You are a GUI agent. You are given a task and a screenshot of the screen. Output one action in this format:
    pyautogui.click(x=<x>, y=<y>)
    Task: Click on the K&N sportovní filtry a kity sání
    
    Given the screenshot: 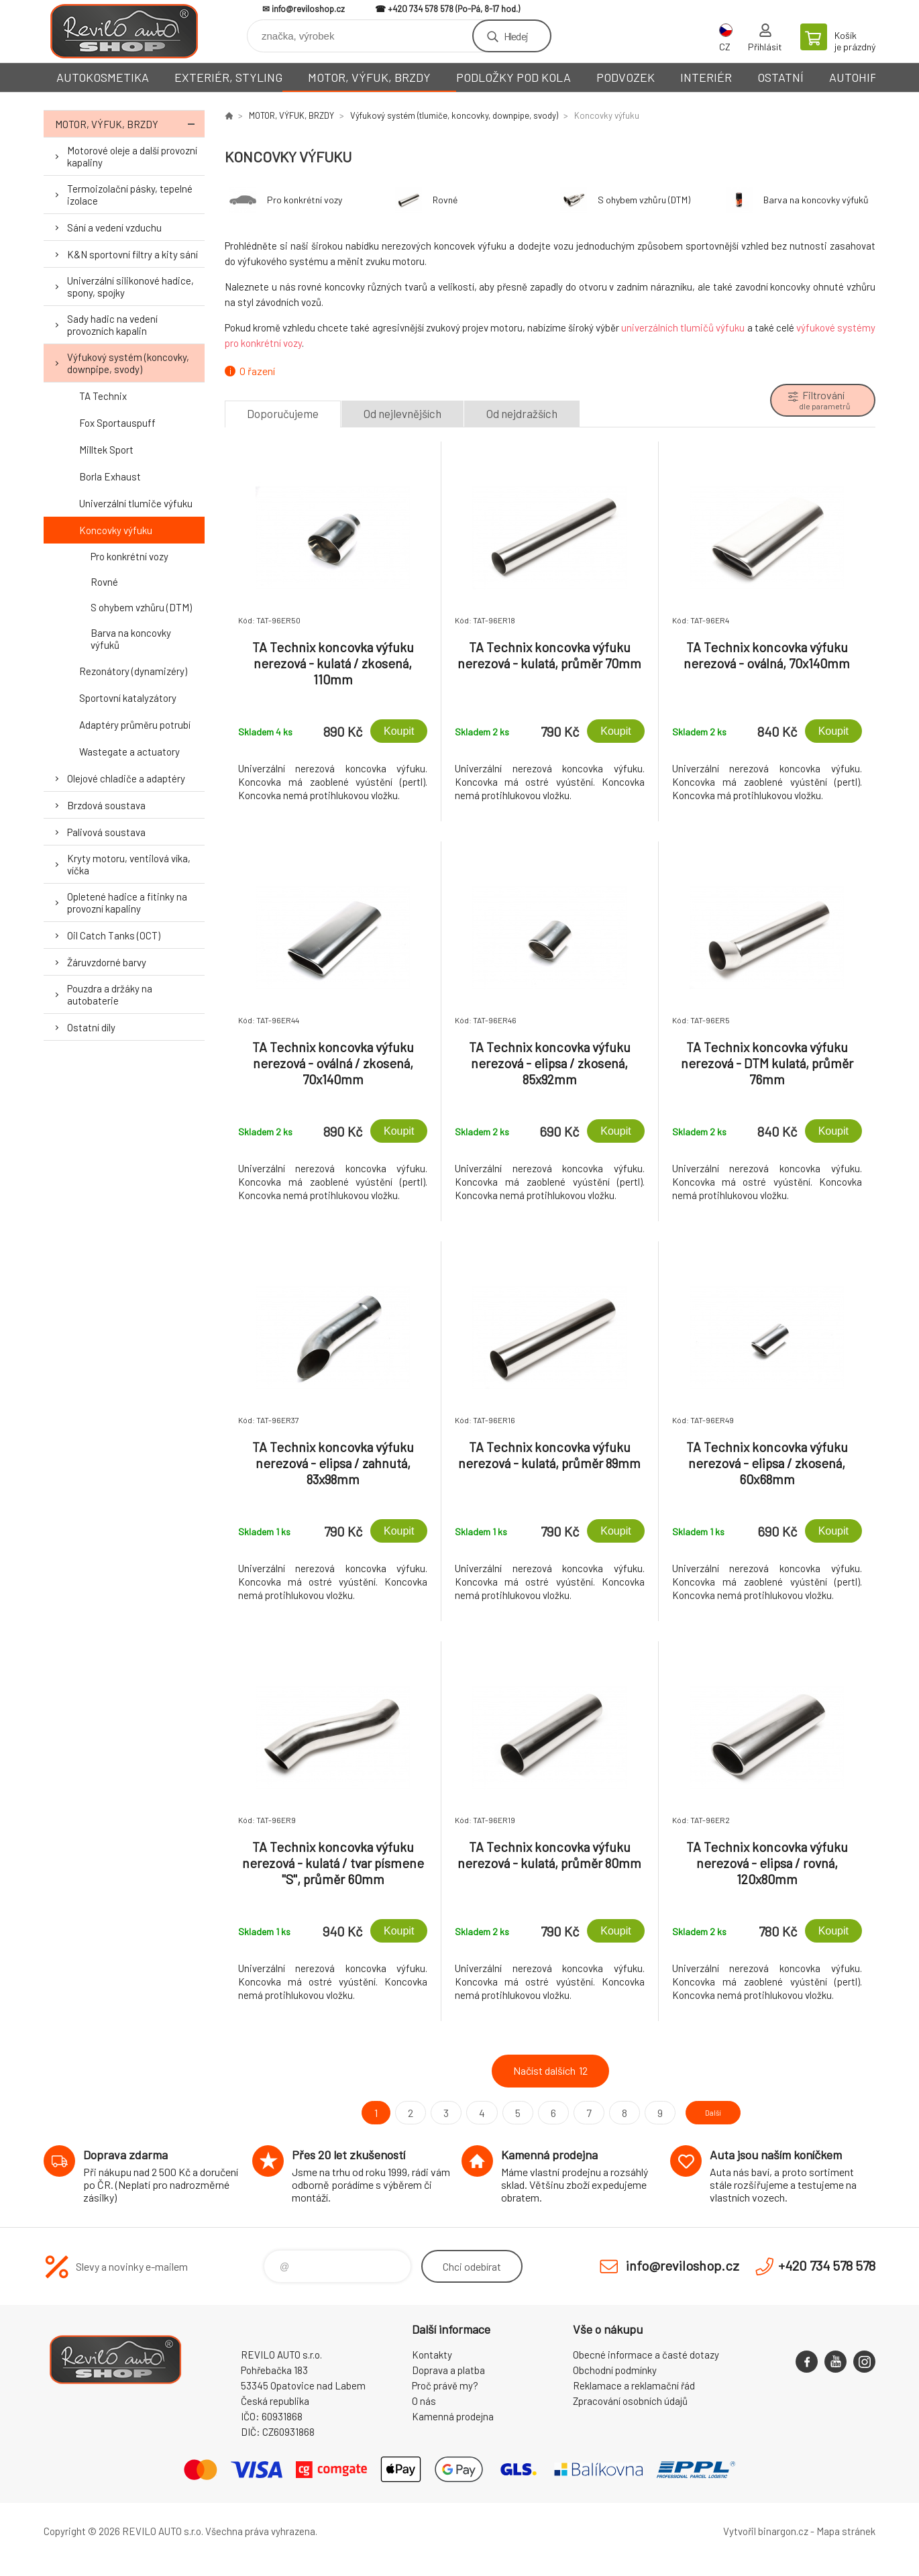 What is the action you would take?
    pyautogui.click(x=132, y=254)
    